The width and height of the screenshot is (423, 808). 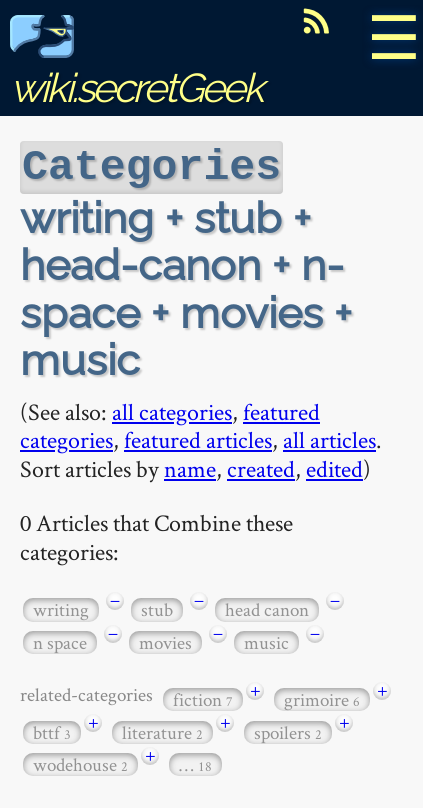 What do you see at coordinates (329, 437) in the screenshot?
I see `all articles` at bounding box center [329, 437].